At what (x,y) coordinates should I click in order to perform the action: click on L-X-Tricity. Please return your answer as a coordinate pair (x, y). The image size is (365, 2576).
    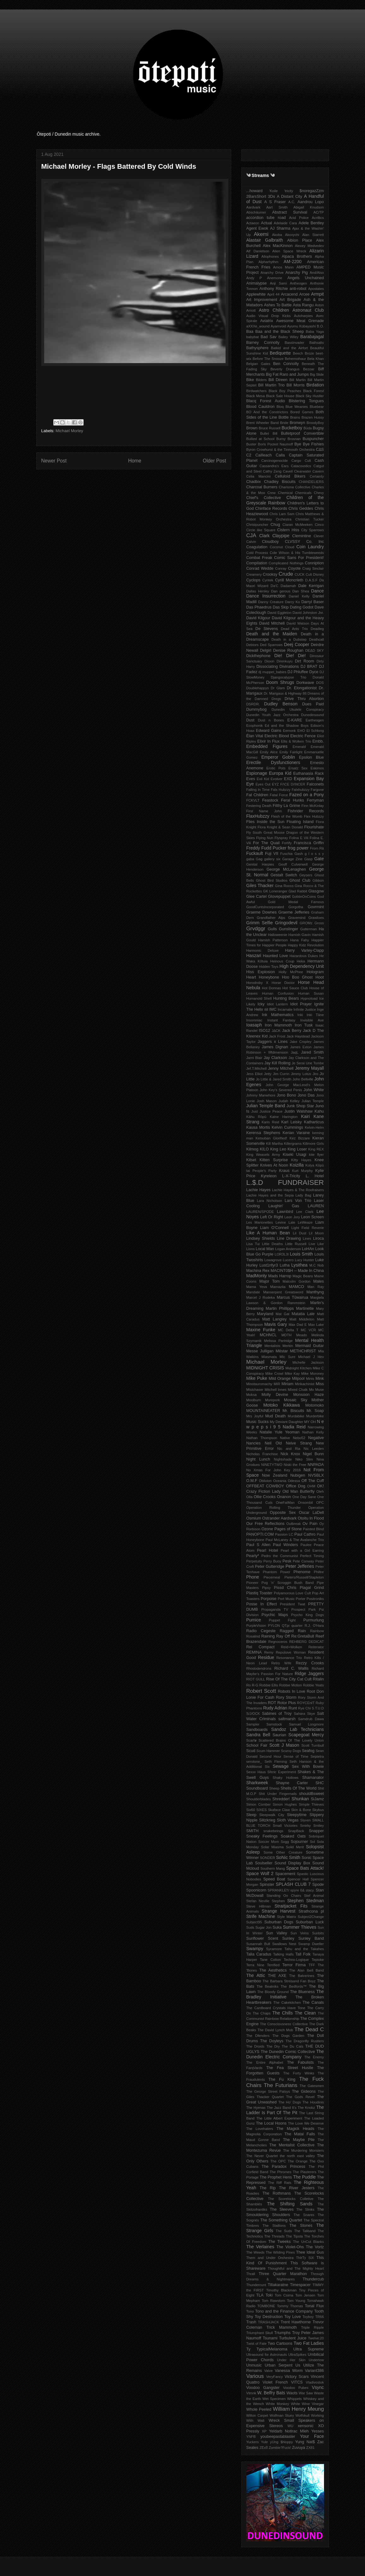
    Looking at the image, I should click on (291, 1176).